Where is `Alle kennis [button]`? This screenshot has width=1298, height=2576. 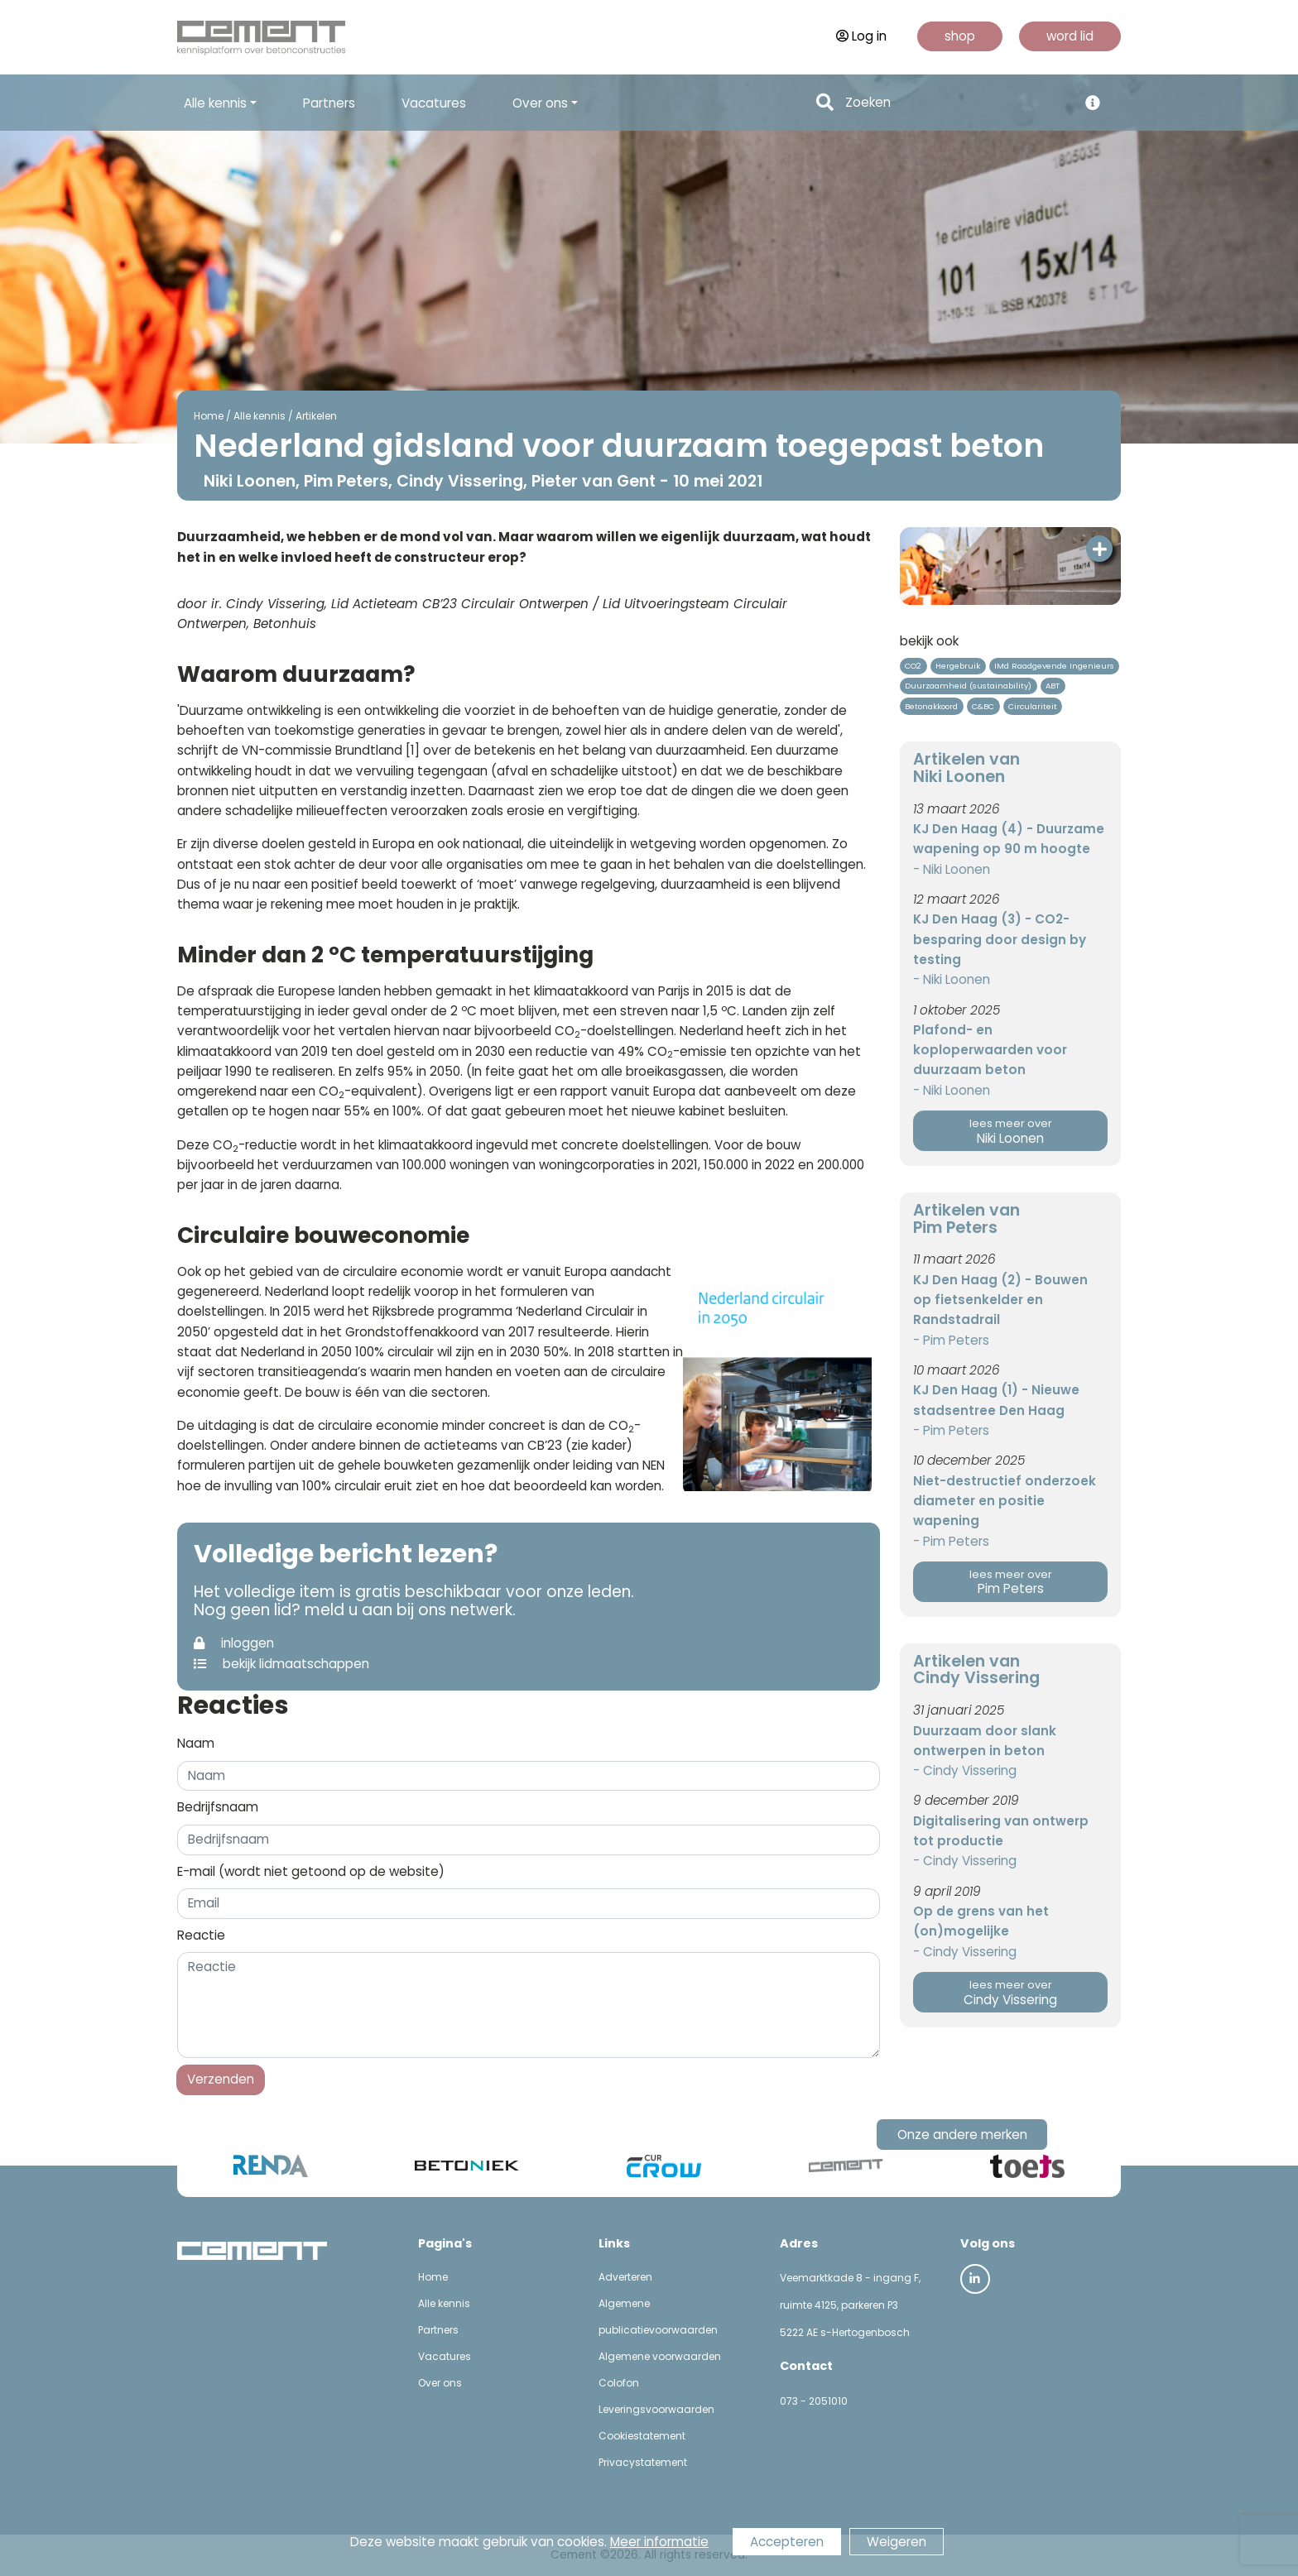
Alle kennis [button] is located at coordinates (215, 103).